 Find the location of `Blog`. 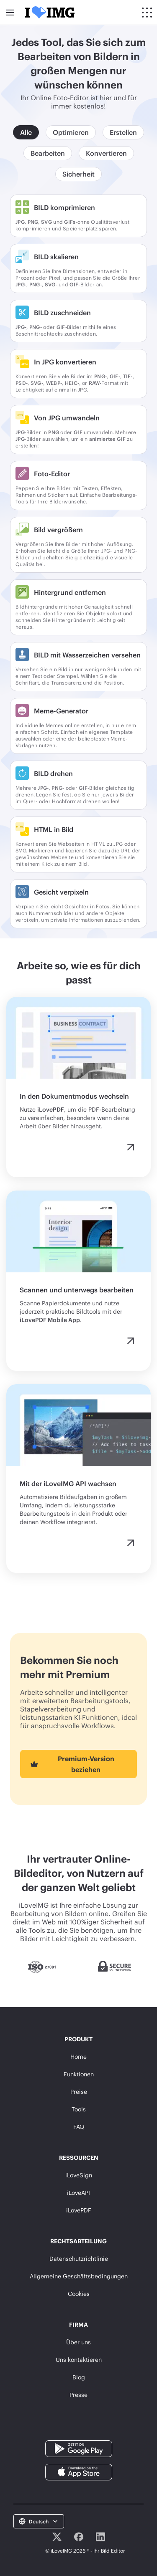

Blog is located at coordinates (78, 2377).